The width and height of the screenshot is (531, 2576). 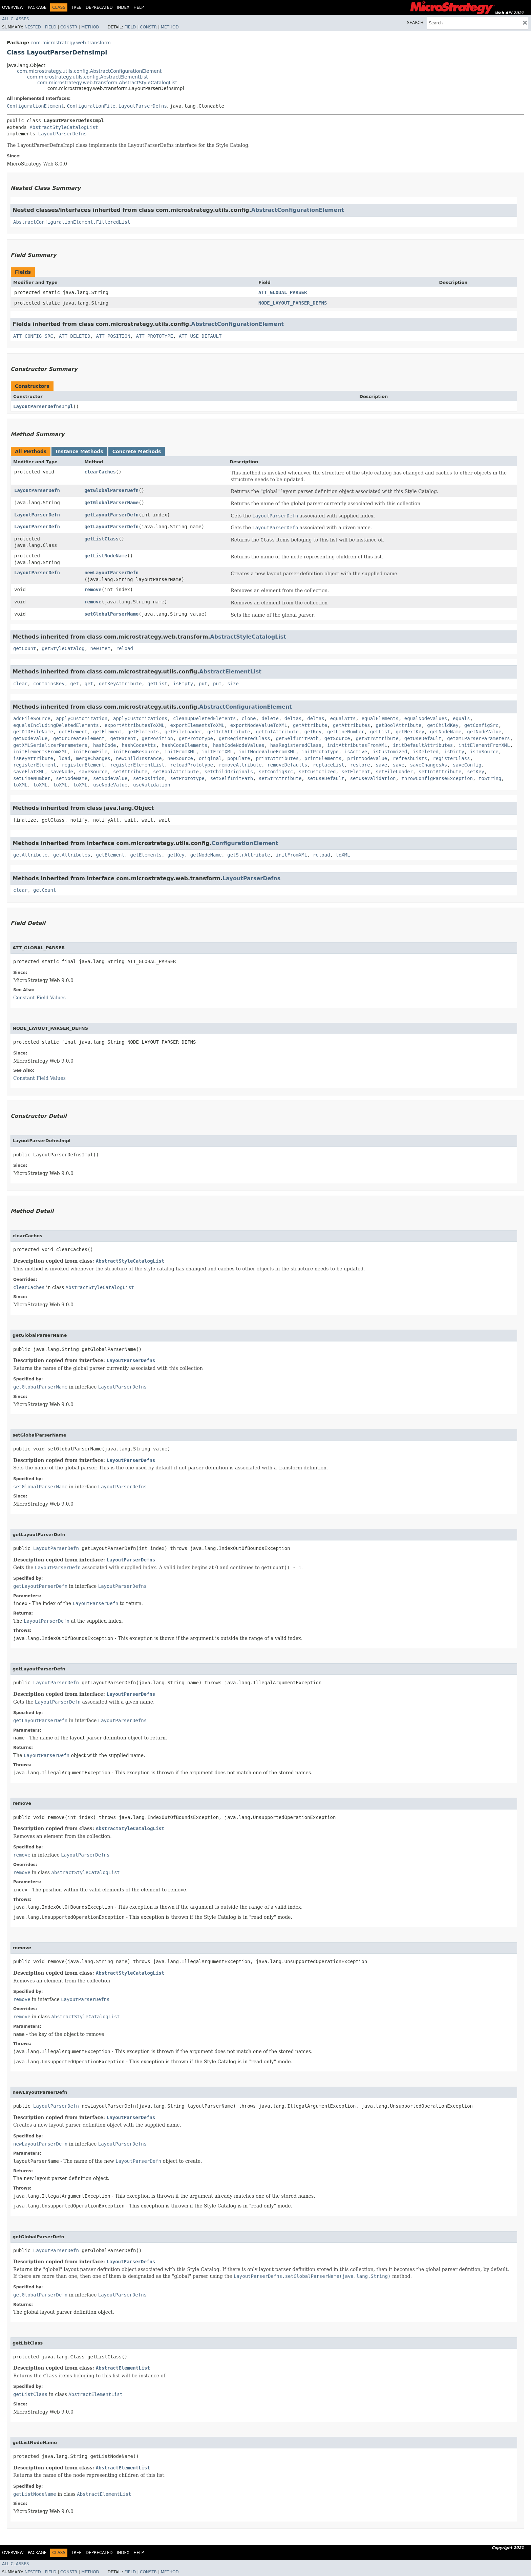 I want to click on getKey, so click(x=313, y=731).